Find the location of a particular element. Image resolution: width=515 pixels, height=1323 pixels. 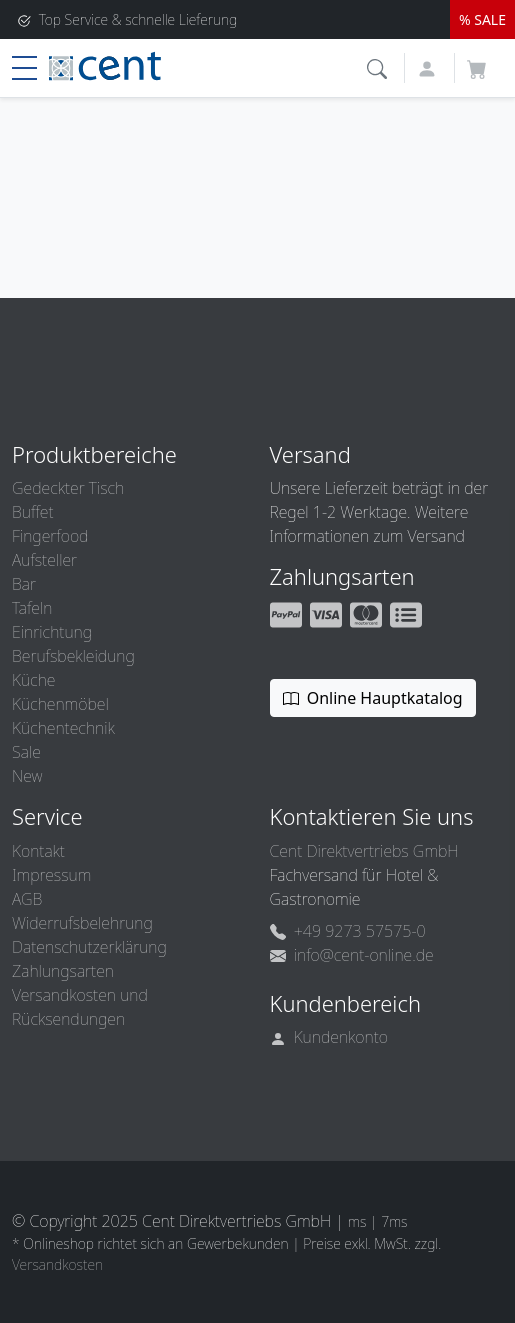

Berufsbekleidung is located at coordinates (73, 656).